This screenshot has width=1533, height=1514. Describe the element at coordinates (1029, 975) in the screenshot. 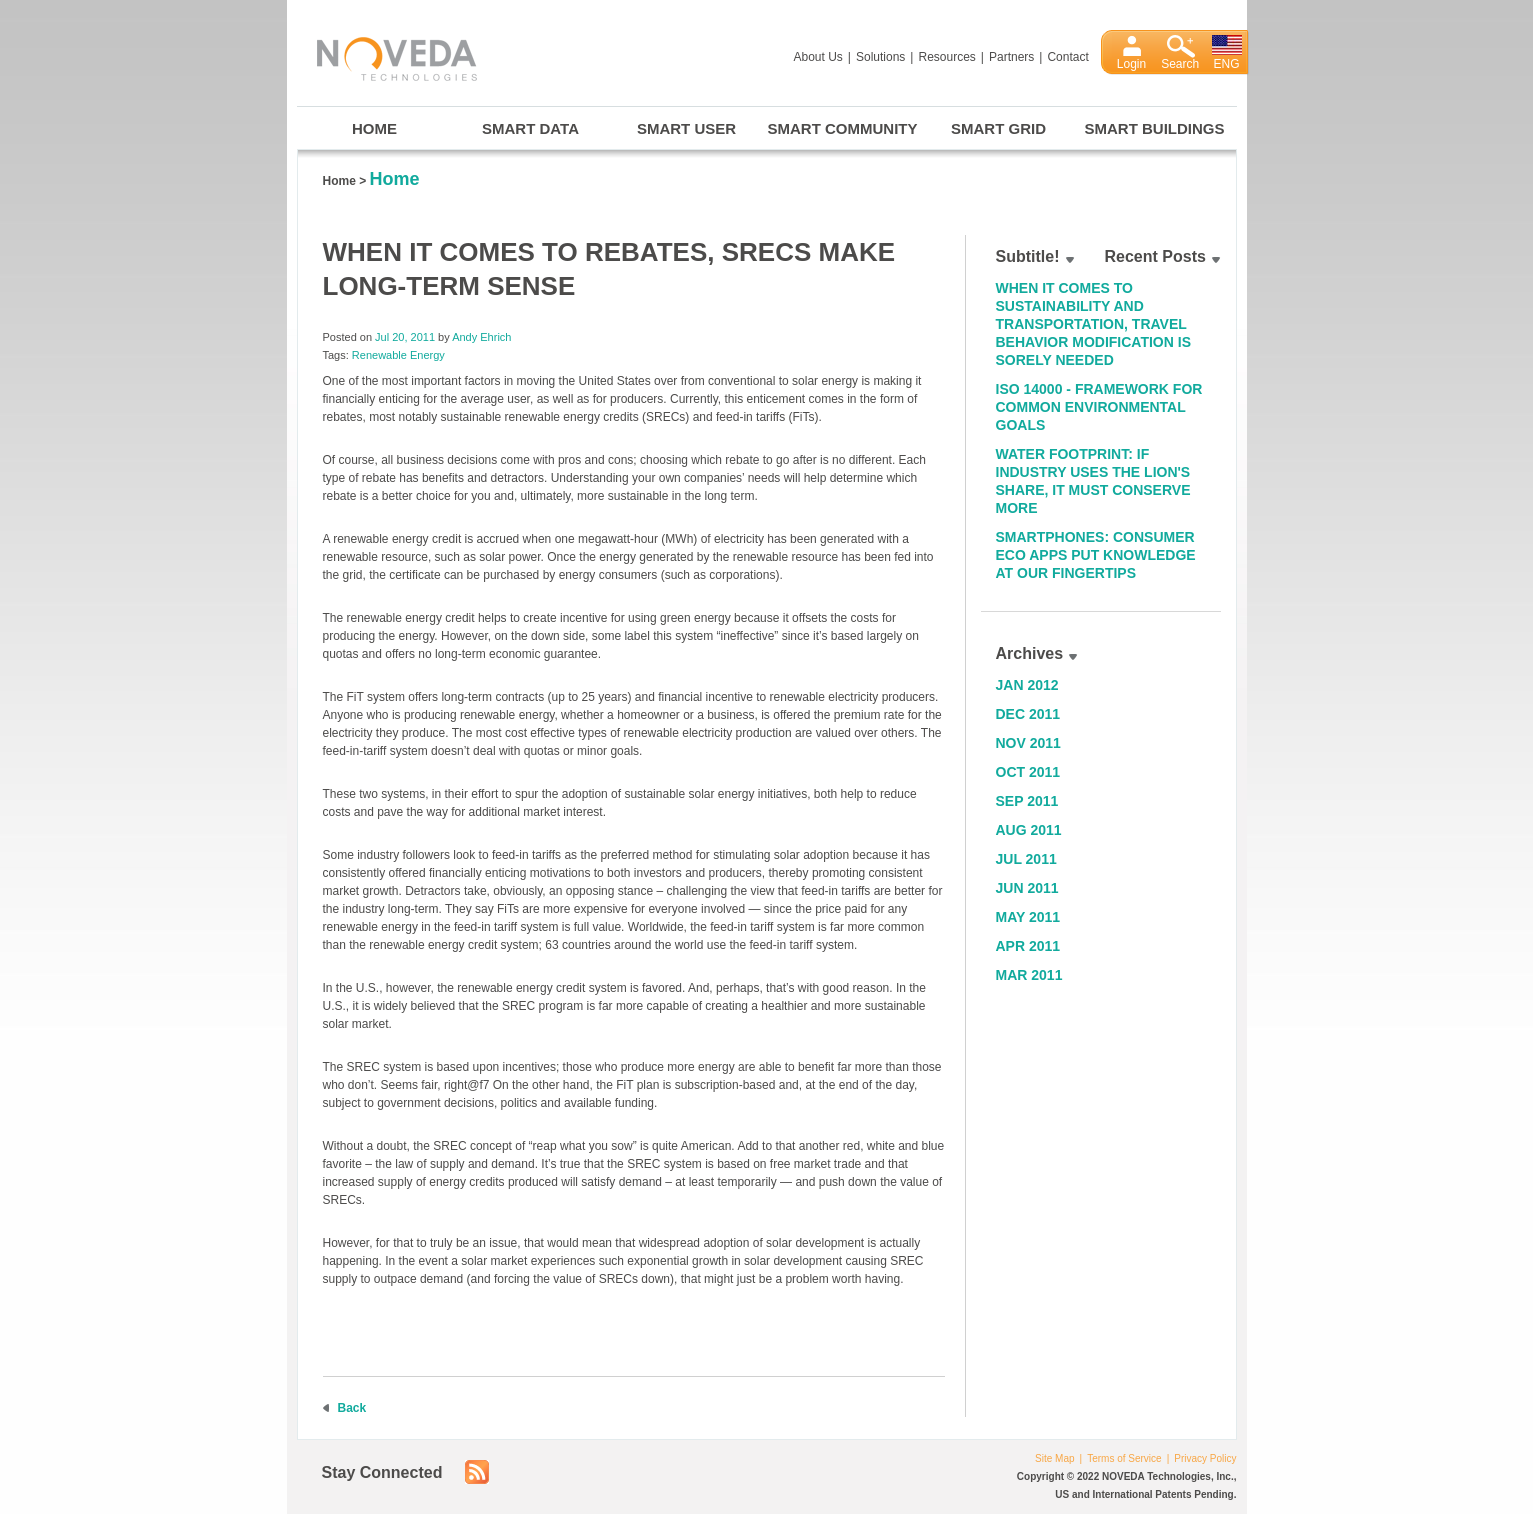

I see `Mar 2011` at that location.